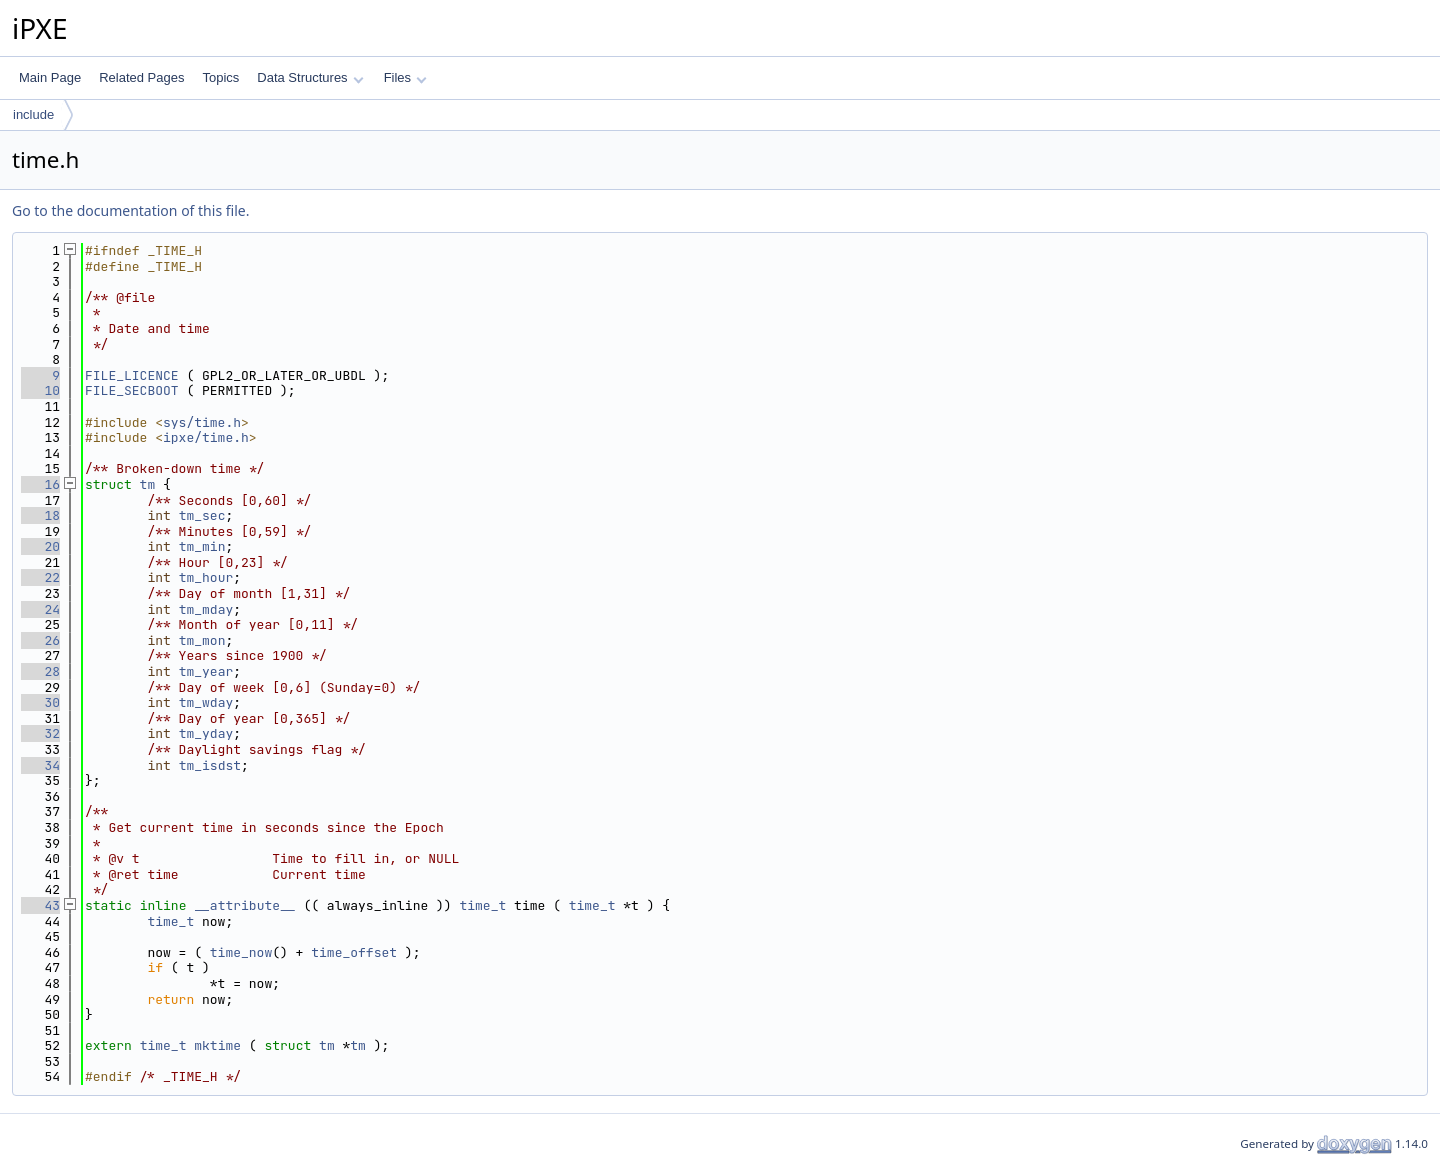  I want to click on 24, so click(40, 609).